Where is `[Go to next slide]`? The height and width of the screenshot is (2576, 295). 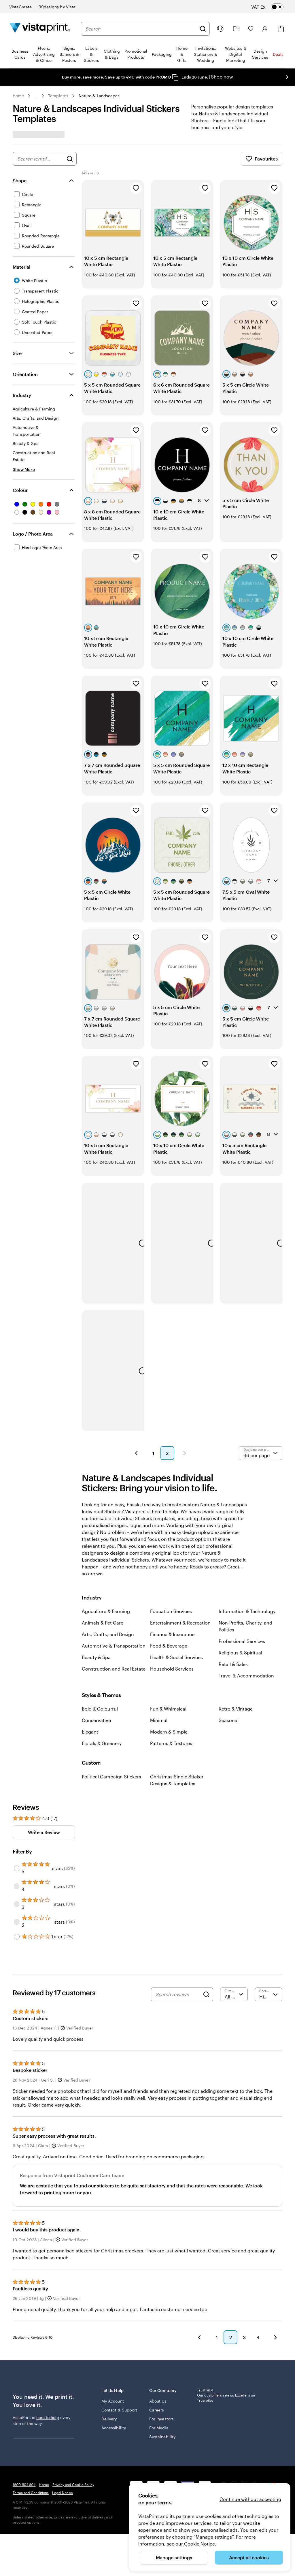 [Go to next slide] is located at coordinates (287, 77).